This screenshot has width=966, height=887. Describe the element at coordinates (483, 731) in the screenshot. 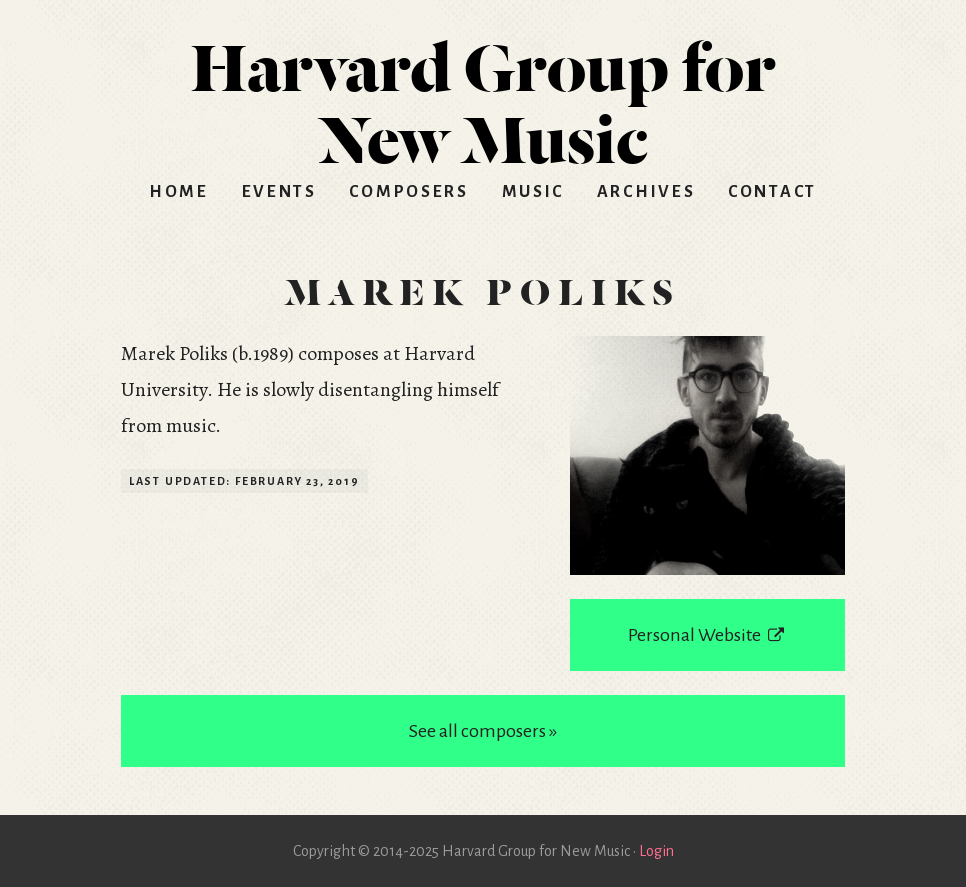

I see `See all composers »` at that location.